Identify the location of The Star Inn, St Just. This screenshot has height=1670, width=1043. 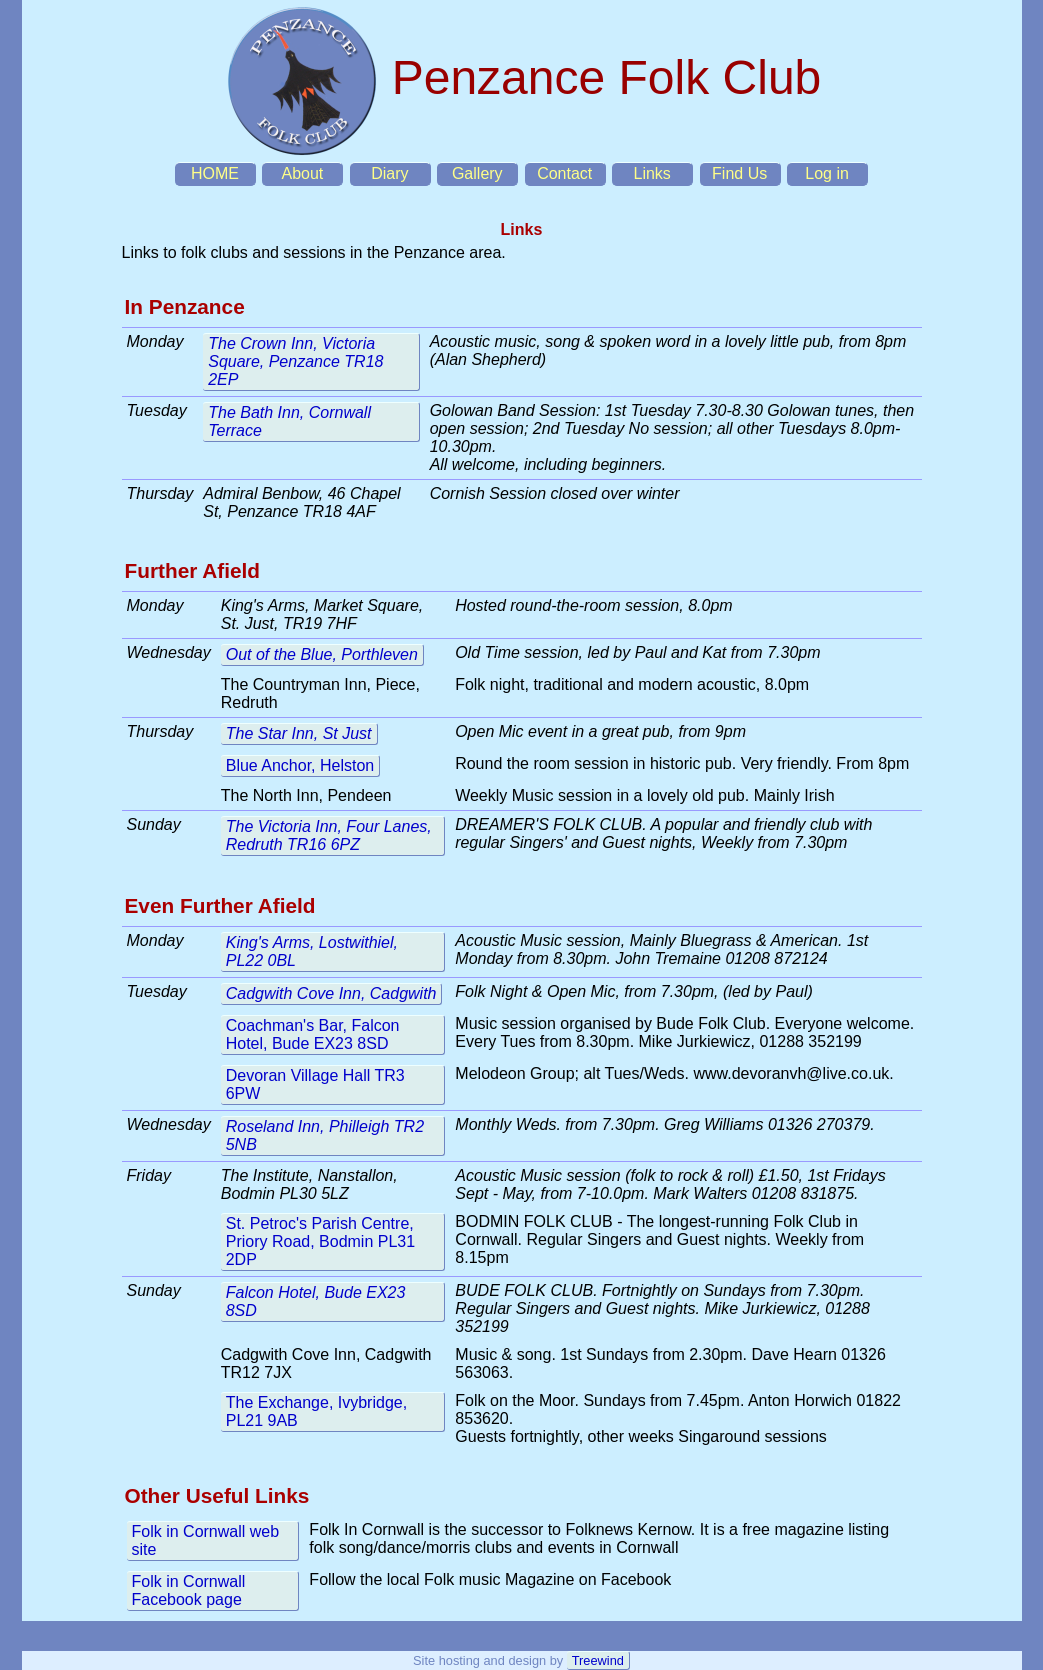
(299, 733).